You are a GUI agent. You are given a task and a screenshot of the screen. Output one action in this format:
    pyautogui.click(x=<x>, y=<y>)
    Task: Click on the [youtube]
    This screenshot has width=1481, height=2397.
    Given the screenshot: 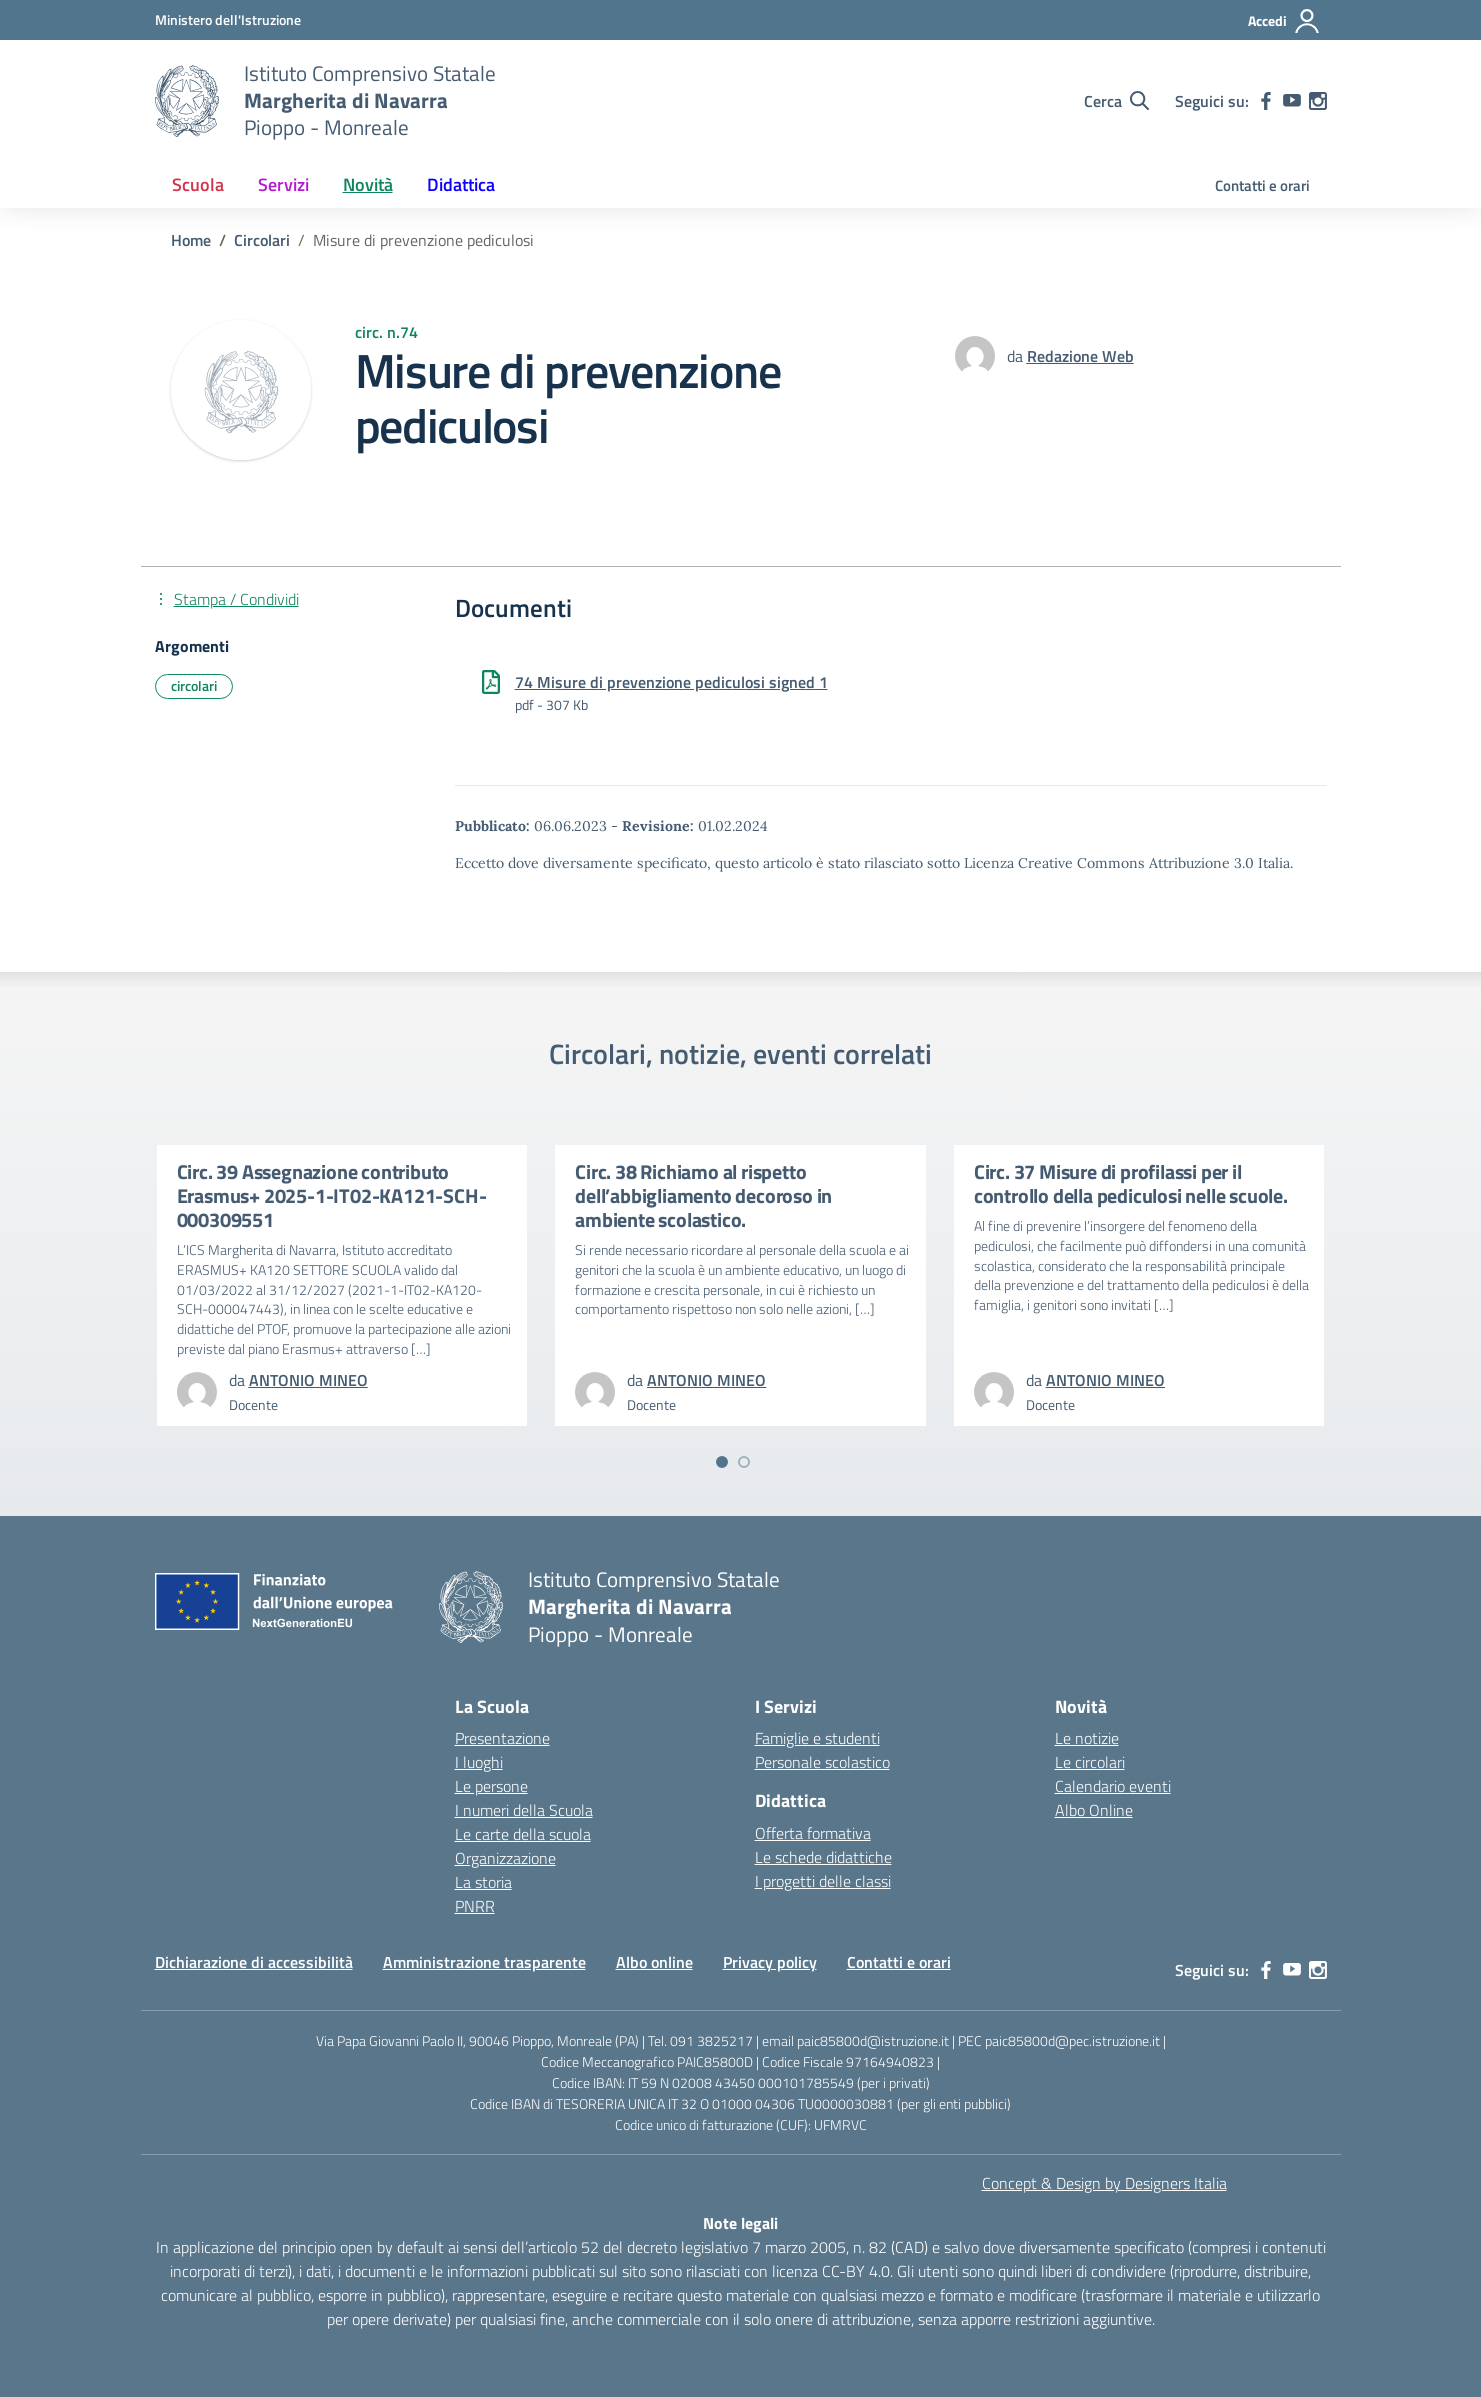 What is the action you would take?
    pyautogui.click(x=1292, y=101)
    